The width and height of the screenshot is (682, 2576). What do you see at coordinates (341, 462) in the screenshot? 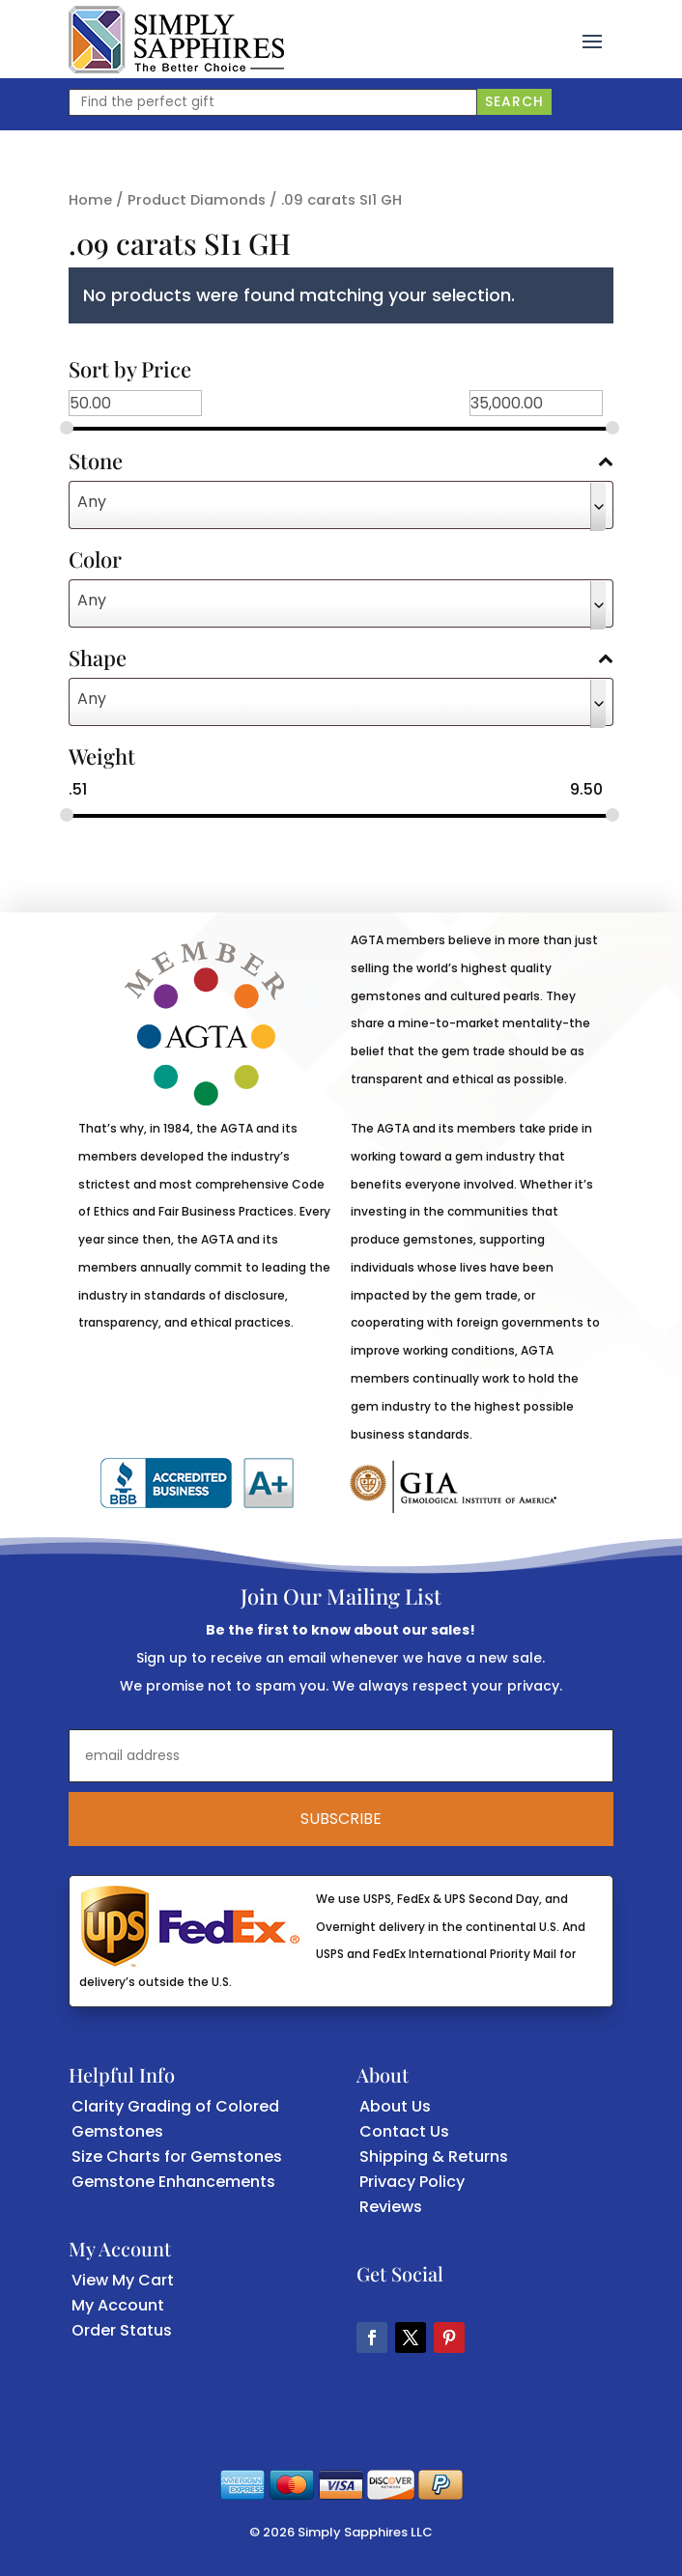
I see `Stone` at bounding box center [341, 462].